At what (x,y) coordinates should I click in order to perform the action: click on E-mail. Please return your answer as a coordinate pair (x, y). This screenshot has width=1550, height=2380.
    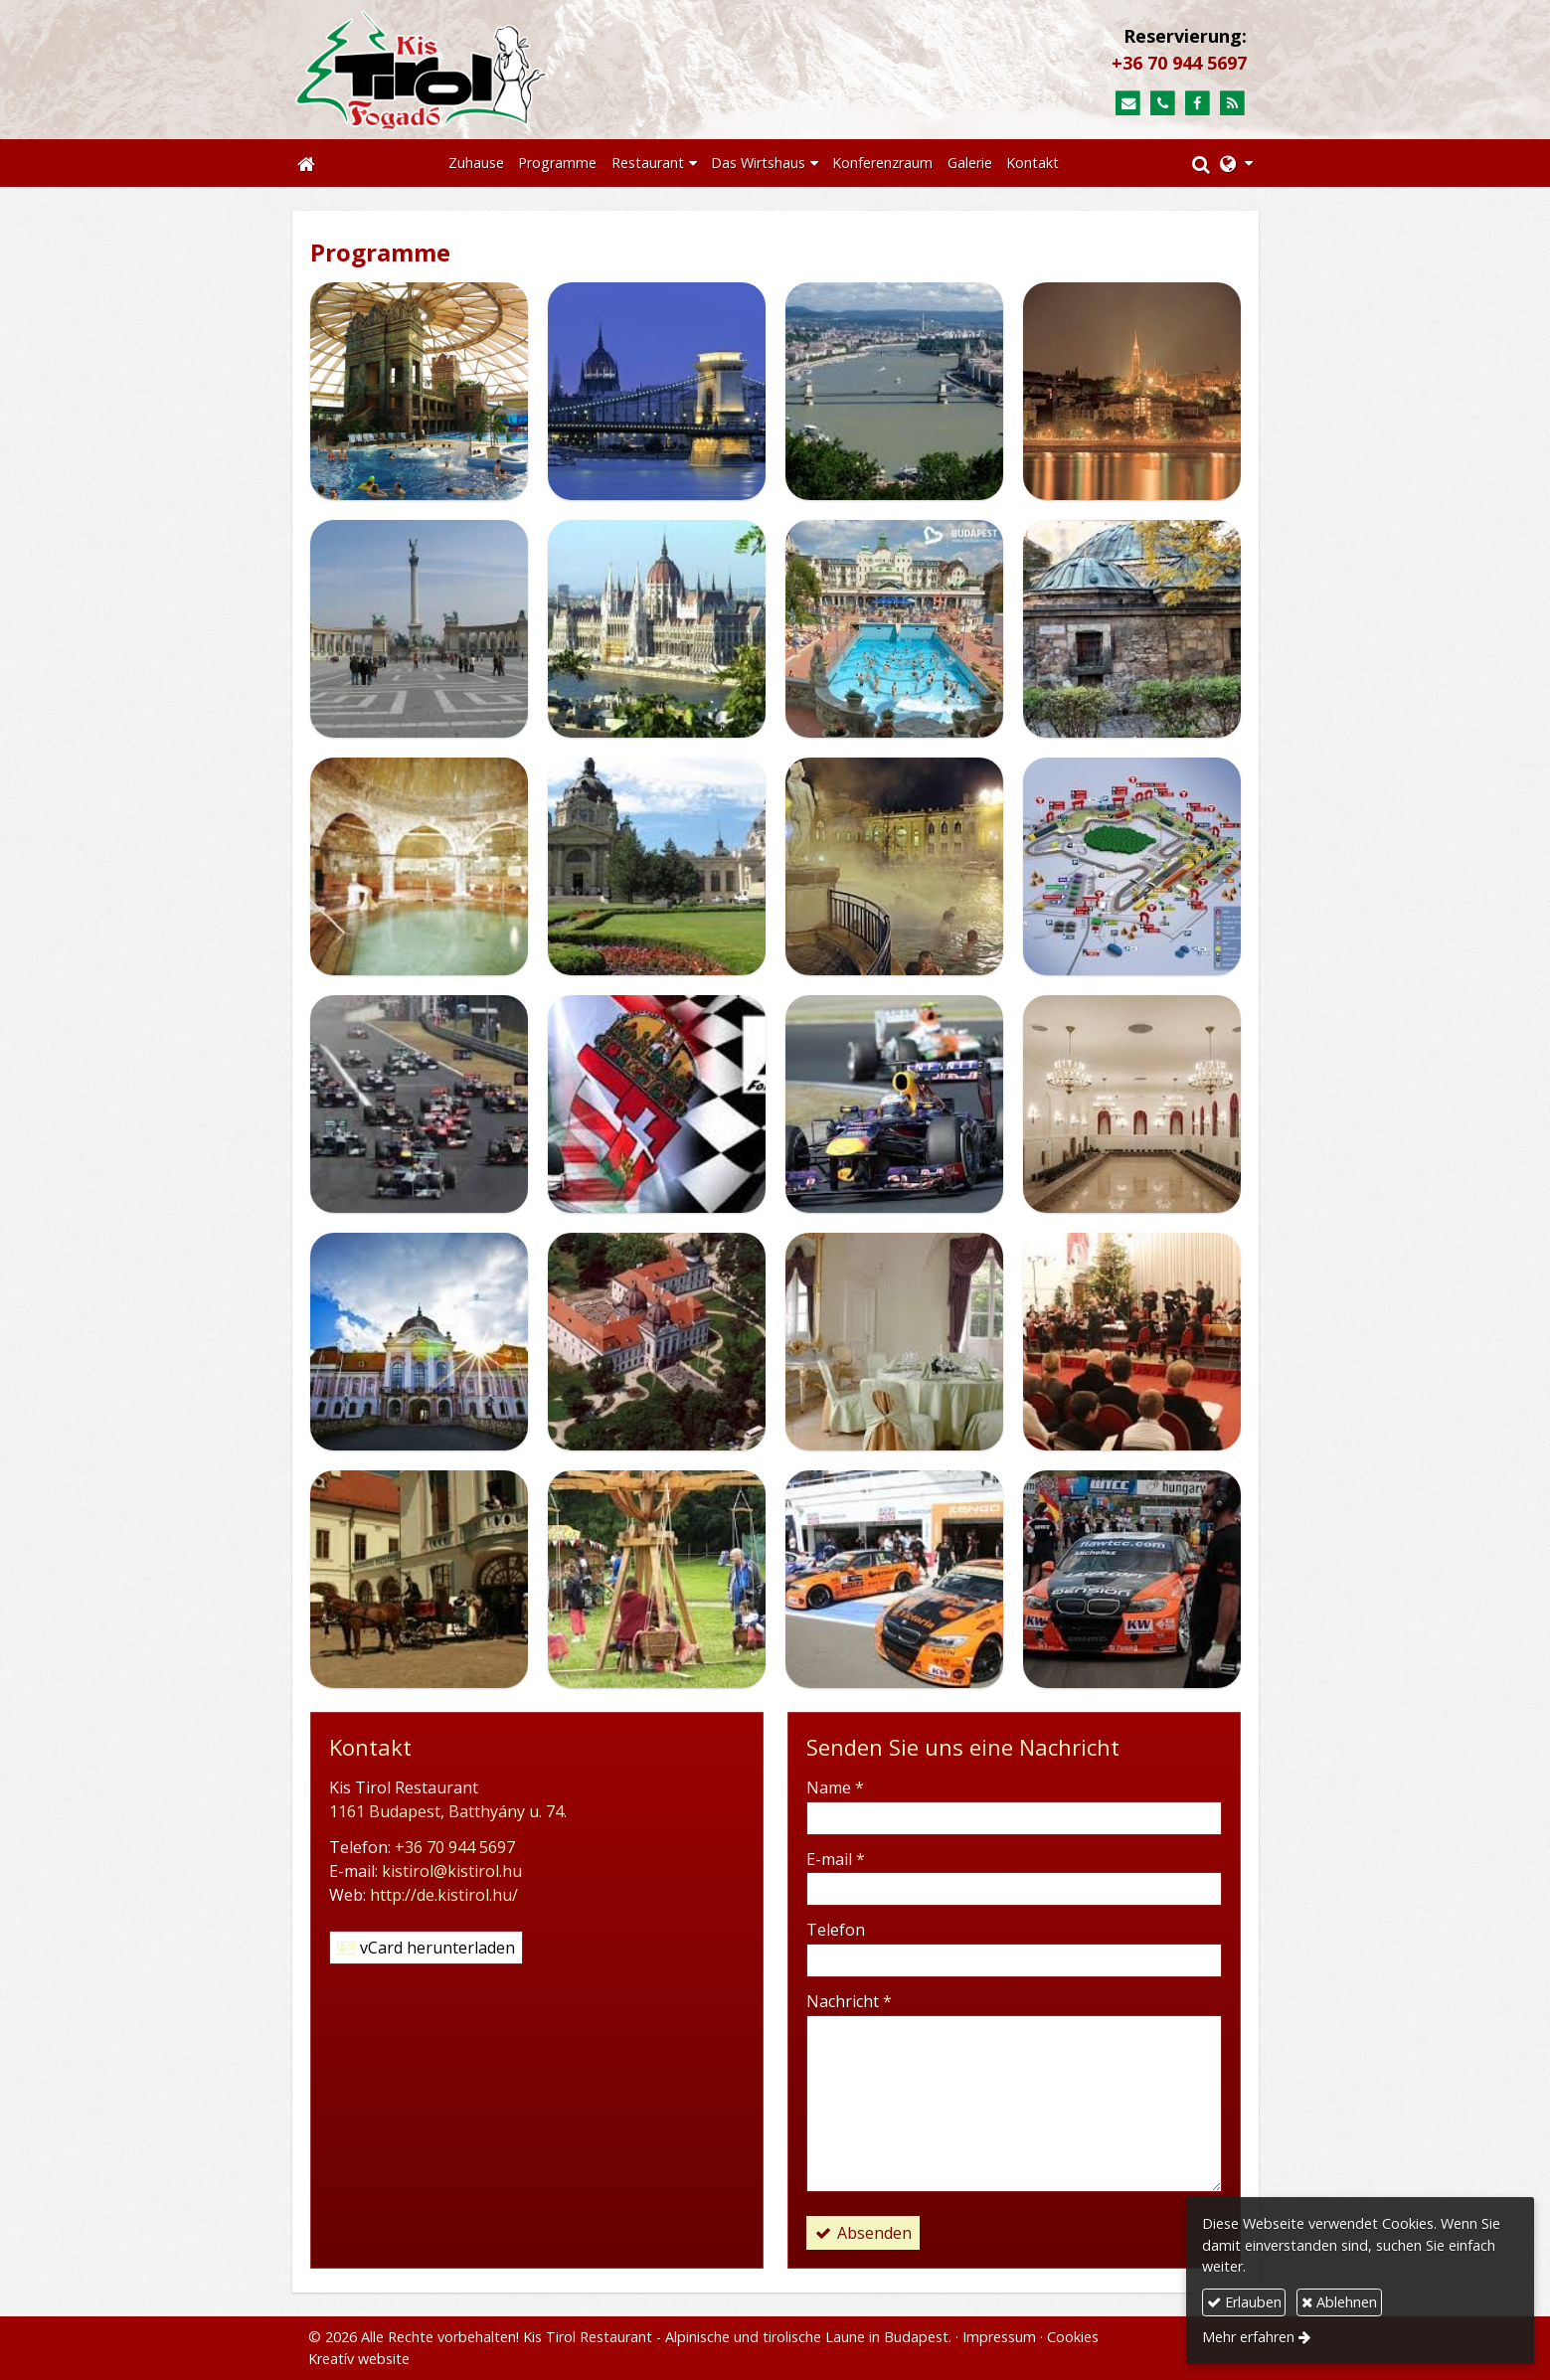
    Looking at the image, I should click on (835, 1859).